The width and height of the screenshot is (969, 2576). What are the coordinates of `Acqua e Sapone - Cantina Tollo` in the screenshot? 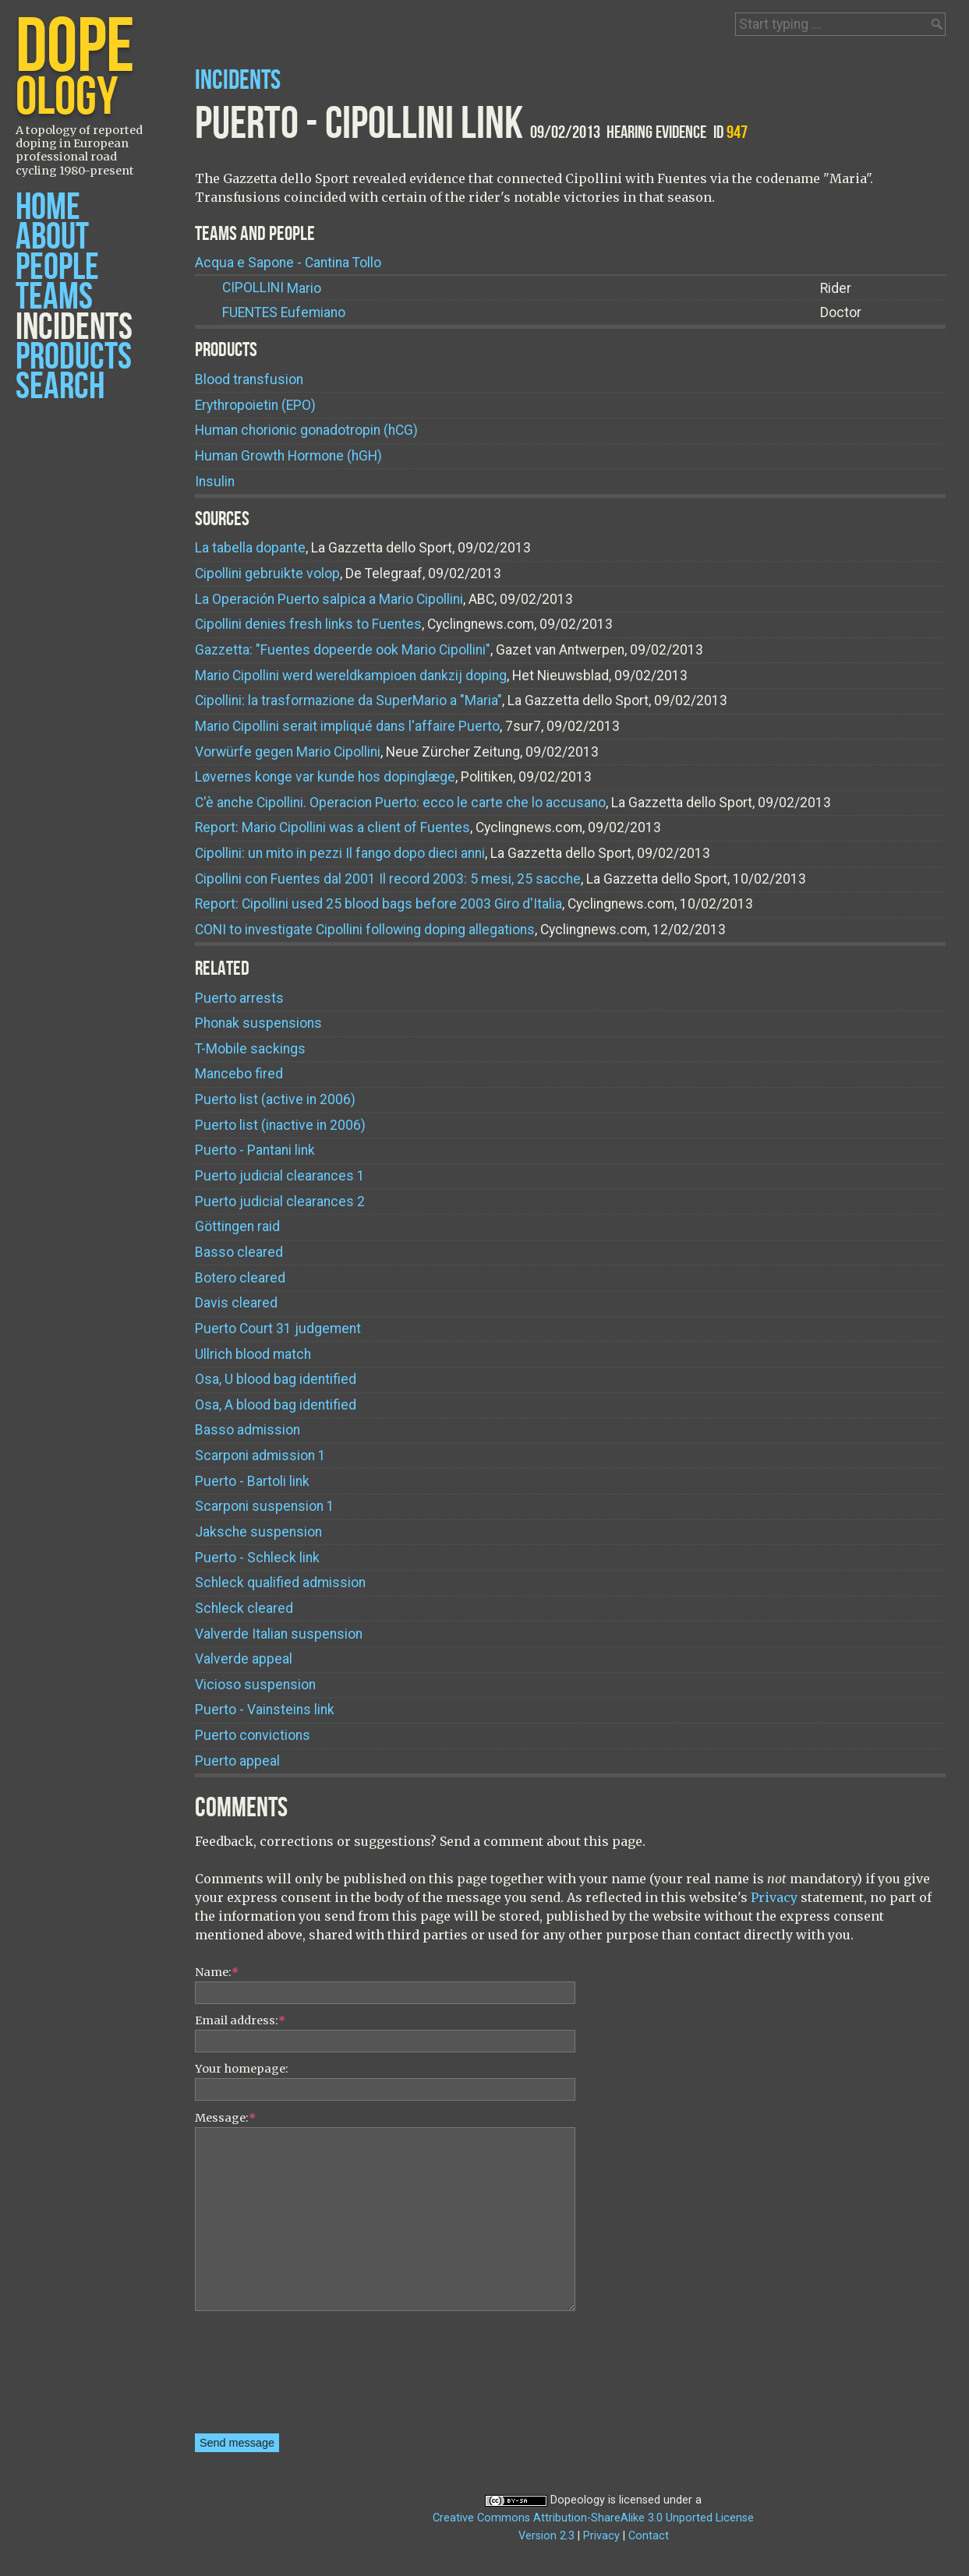 It's located at (288, 262).